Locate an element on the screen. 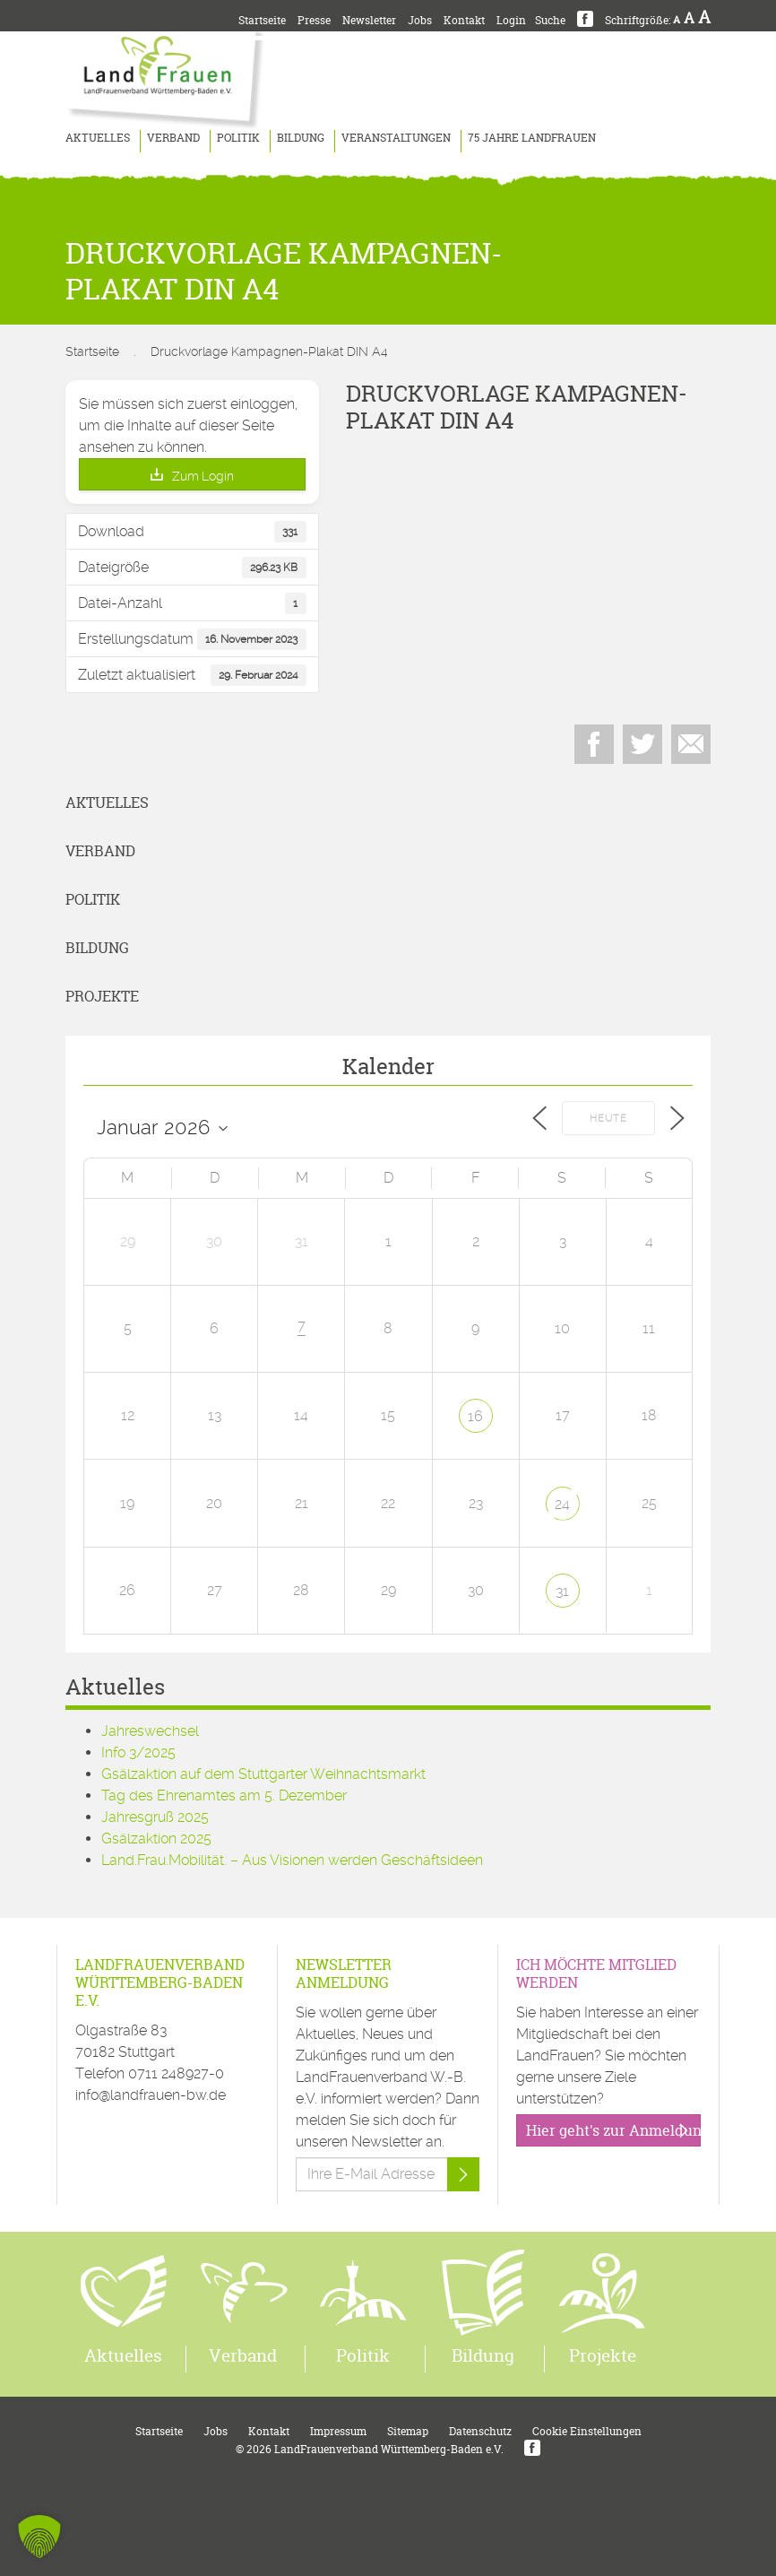 The image size is (776, 2576). 0711 248927-0 is located at coordinates (176, 2073).